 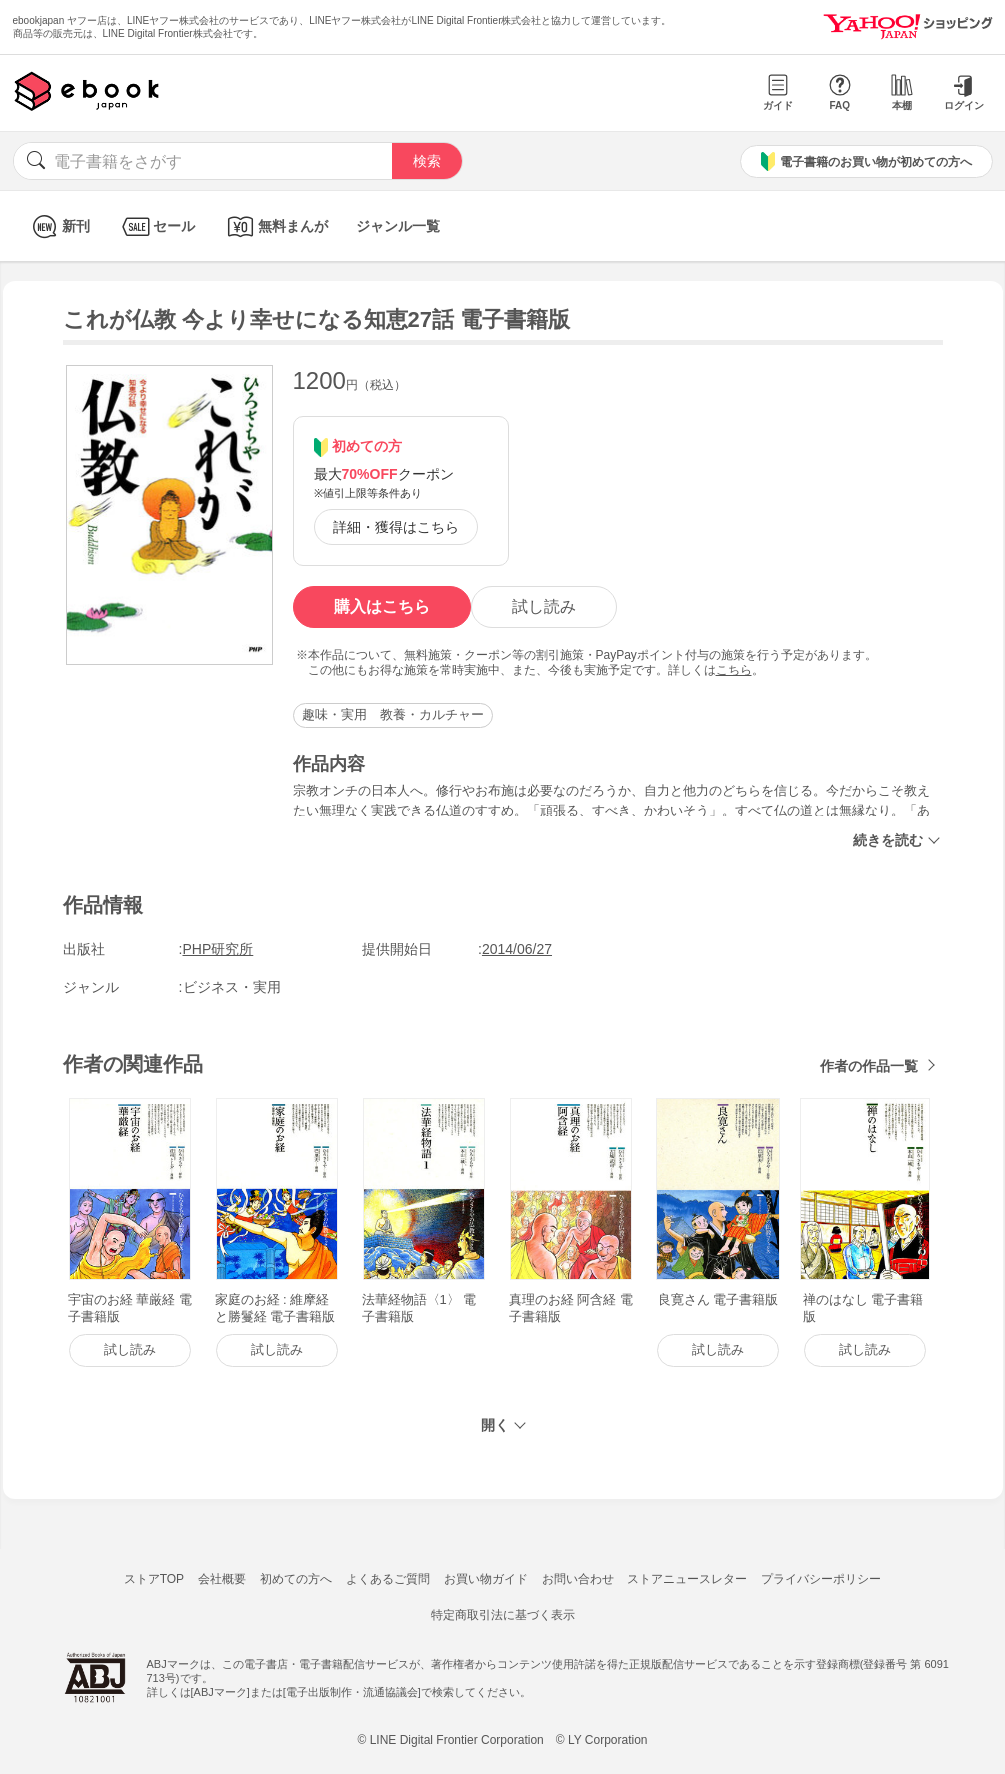 I want to click on 初めての方へ, so click(x=296, y=1579).